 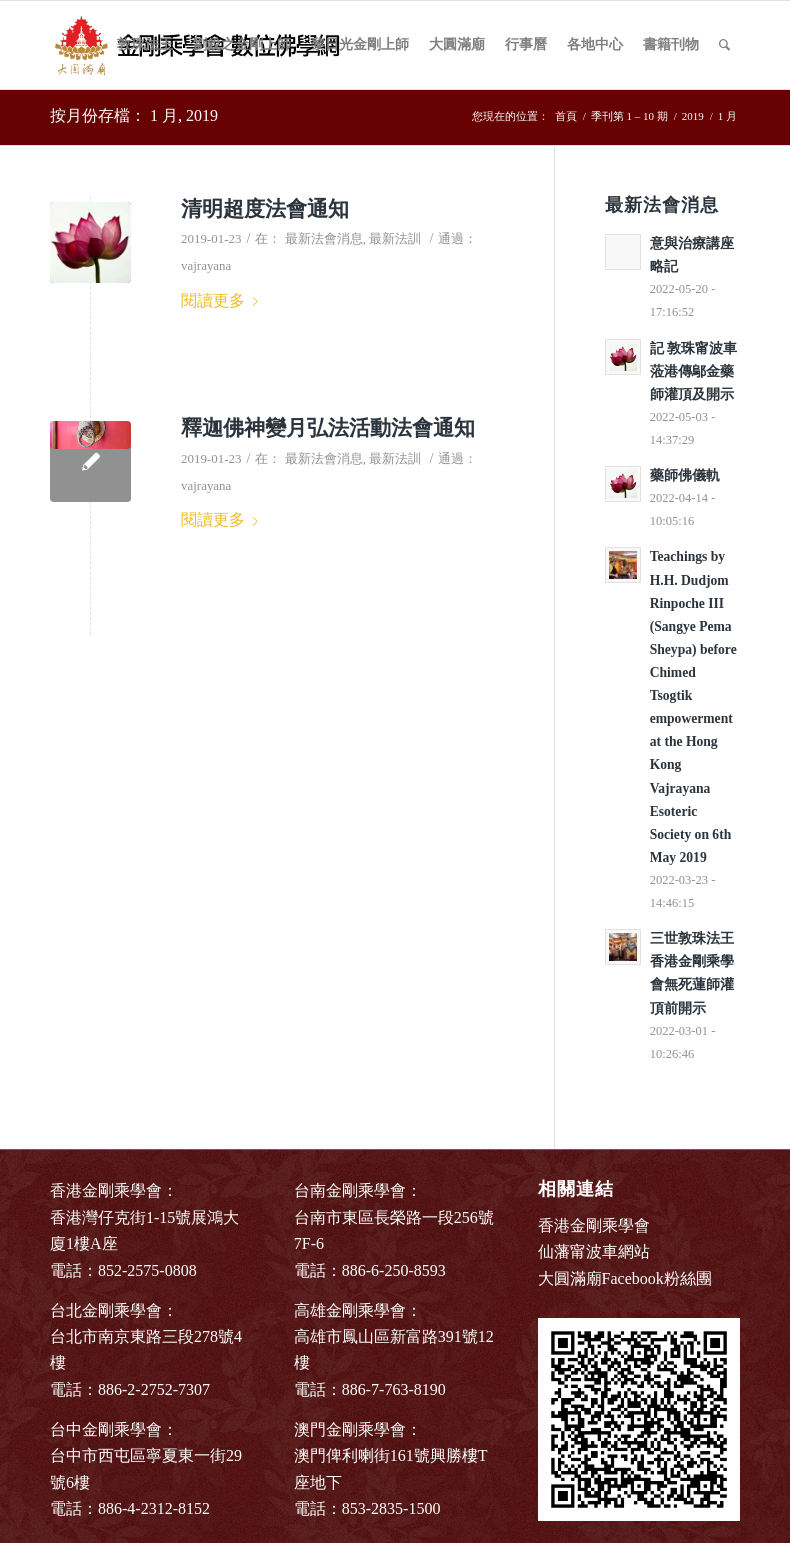 I want to click on vajrayana, so click(x=206, y=265).